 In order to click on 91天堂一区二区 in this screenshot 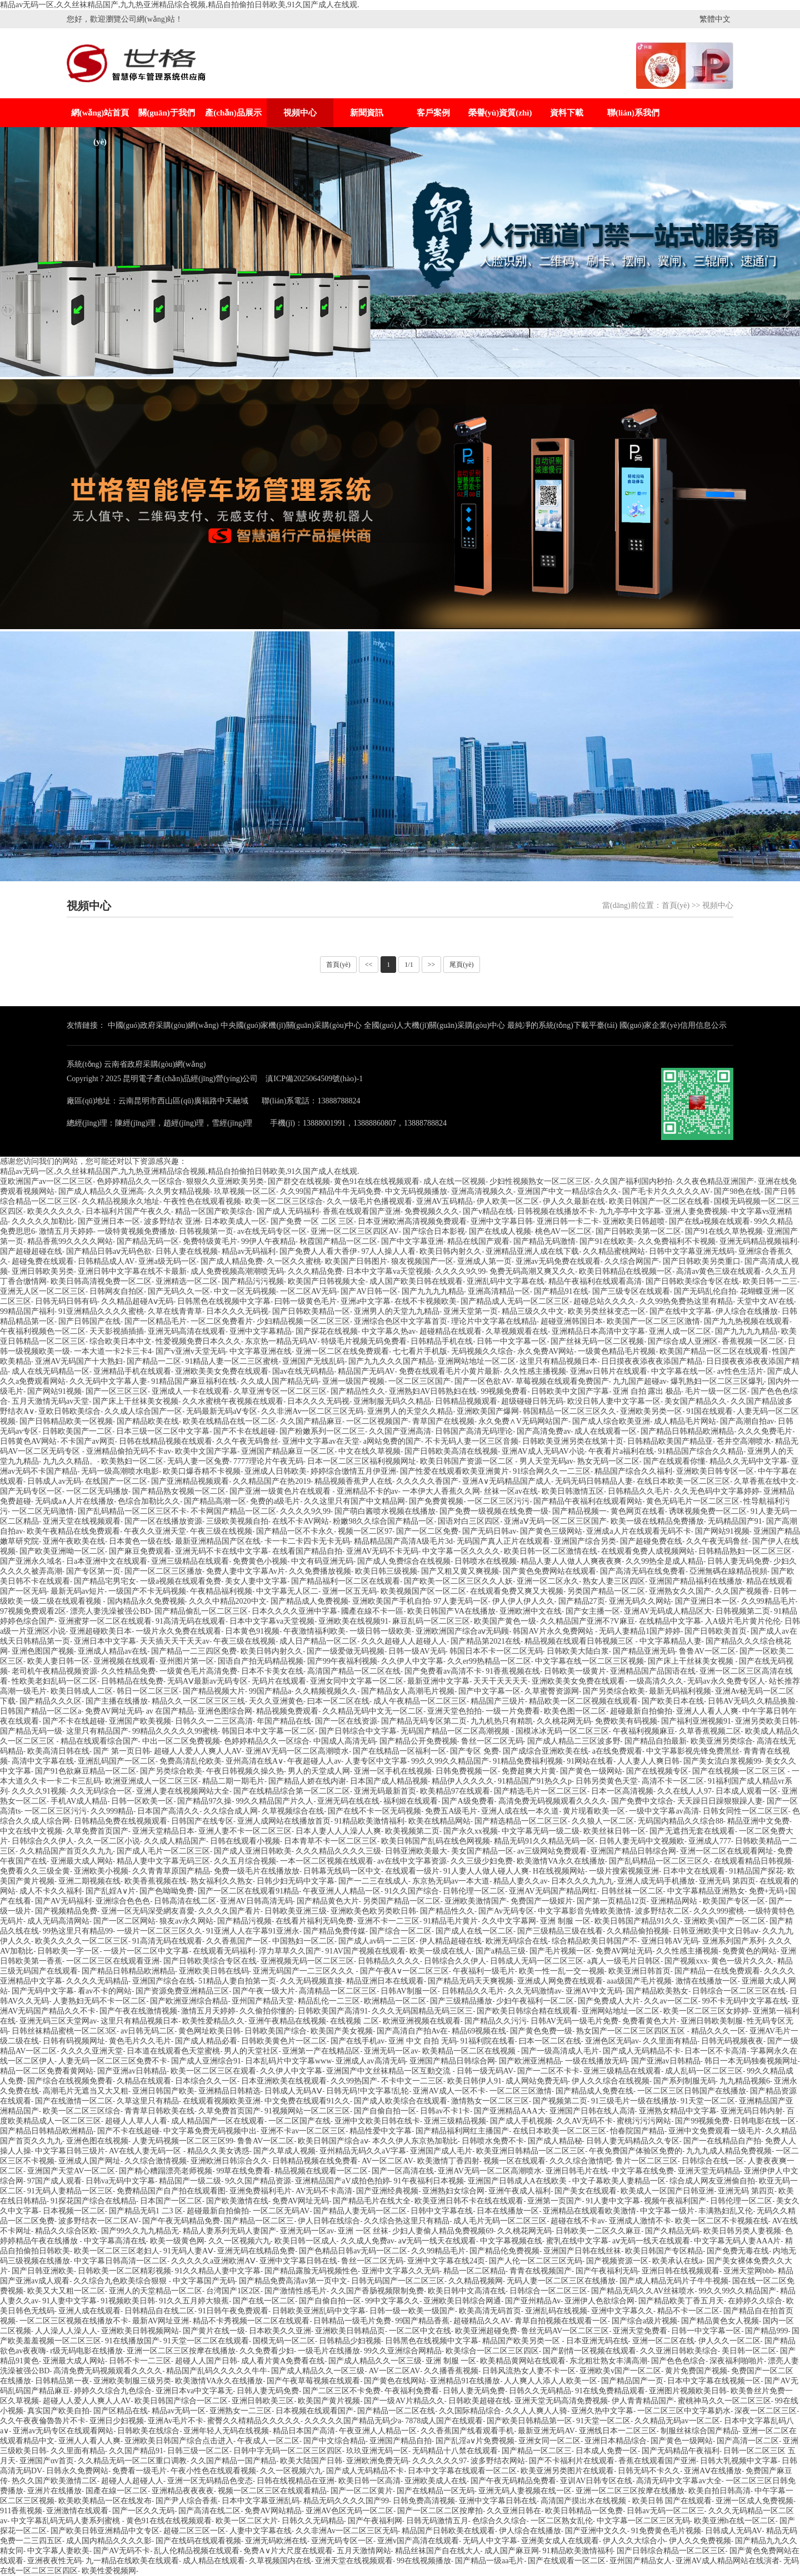, I will do `click(708, 2101)`.